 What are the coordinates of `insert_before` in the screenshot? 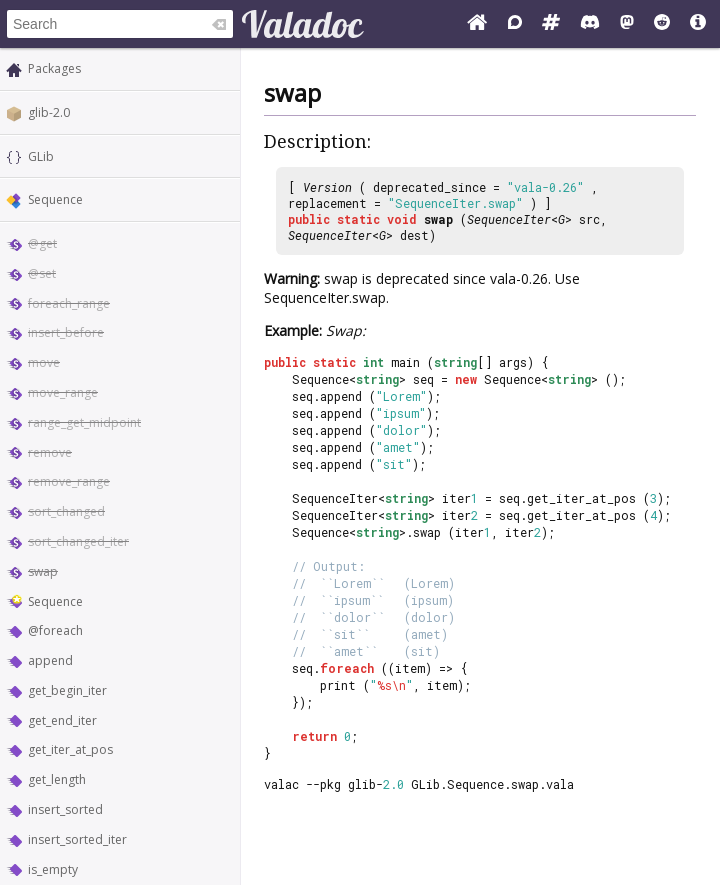 It's located at (66, 332).